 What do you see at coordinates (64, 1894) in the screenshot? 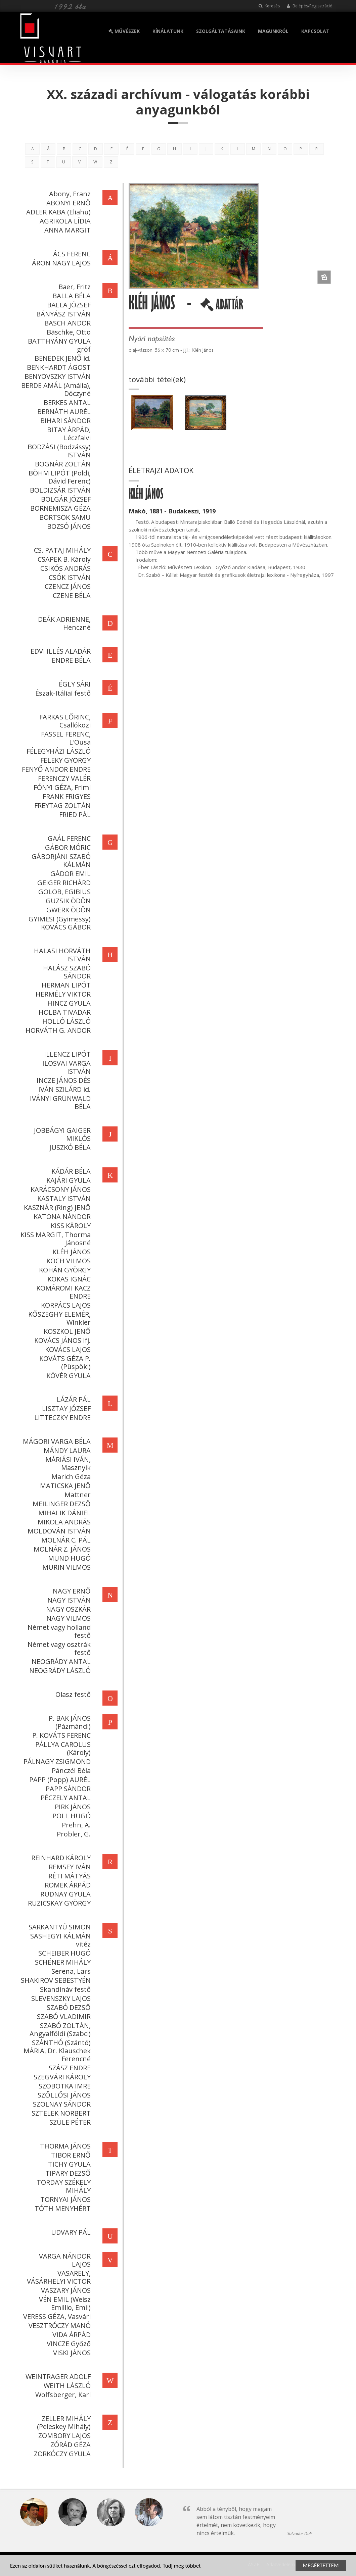
I see `RUDNAY GYULA` at bounding box center [64, 1894].